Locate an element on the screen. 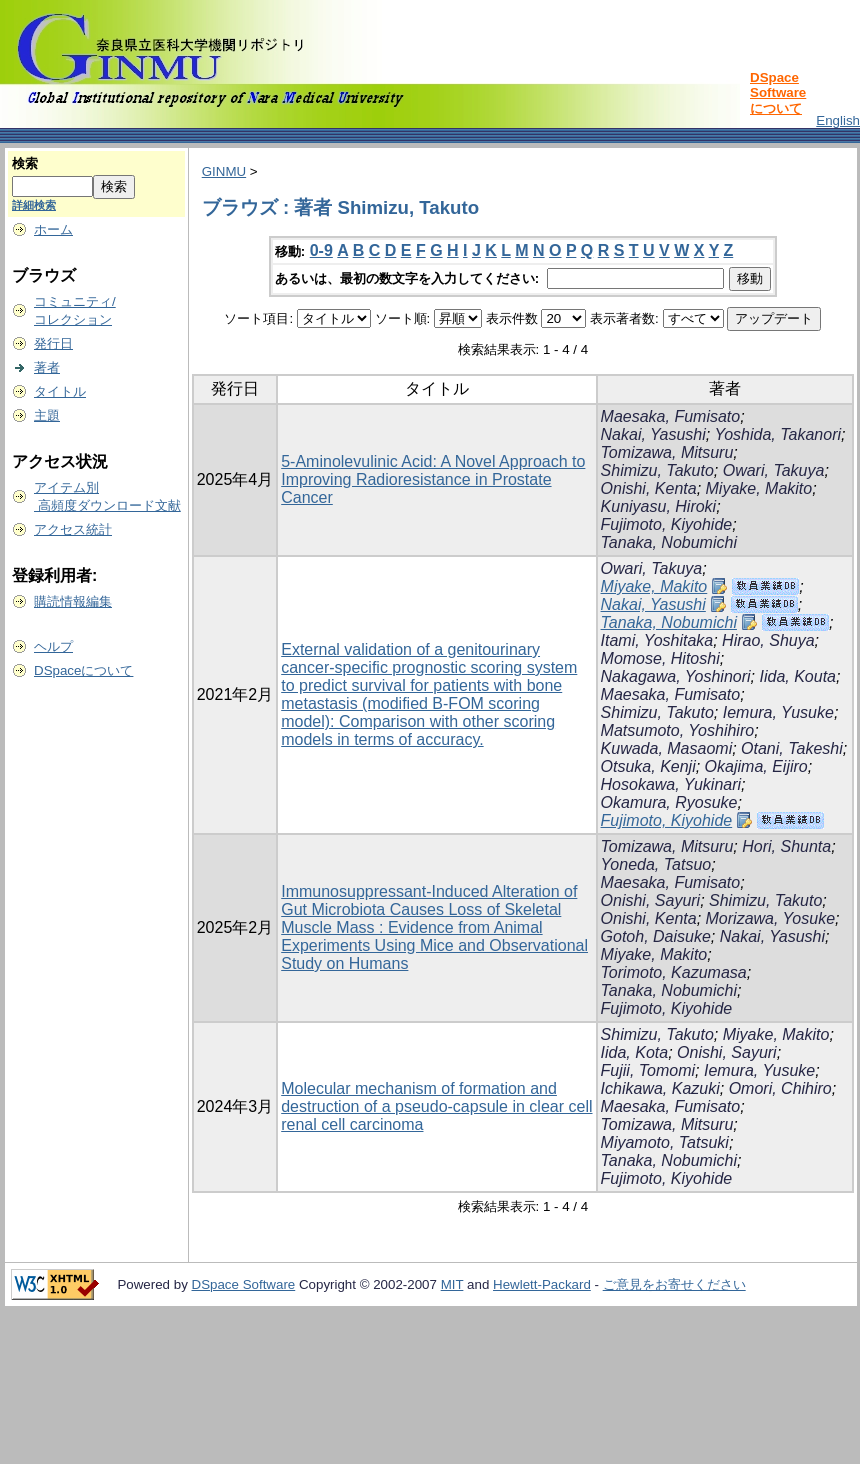 Image resolution: width=860 pixels, height=1464 pixels. Miyamoto, Tatsuki is located at coordinates (665, 1142).